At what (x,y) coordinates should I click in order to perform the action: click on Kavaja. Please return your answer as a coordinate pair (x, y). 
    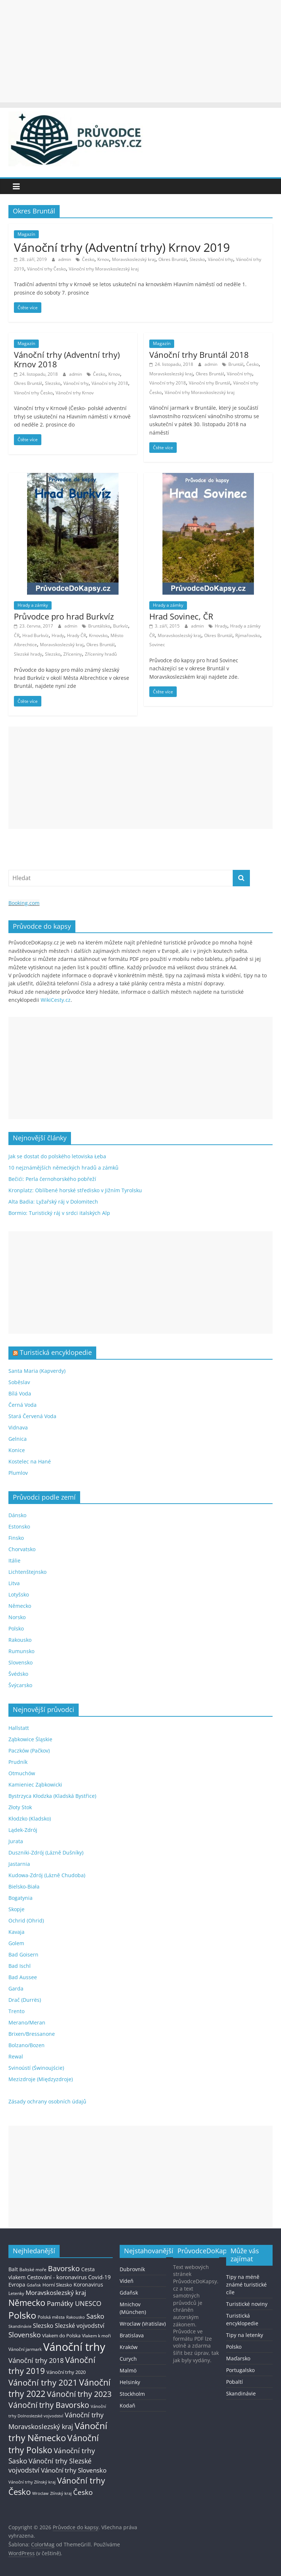
    Looking at the image, I should click on (16, 1931).